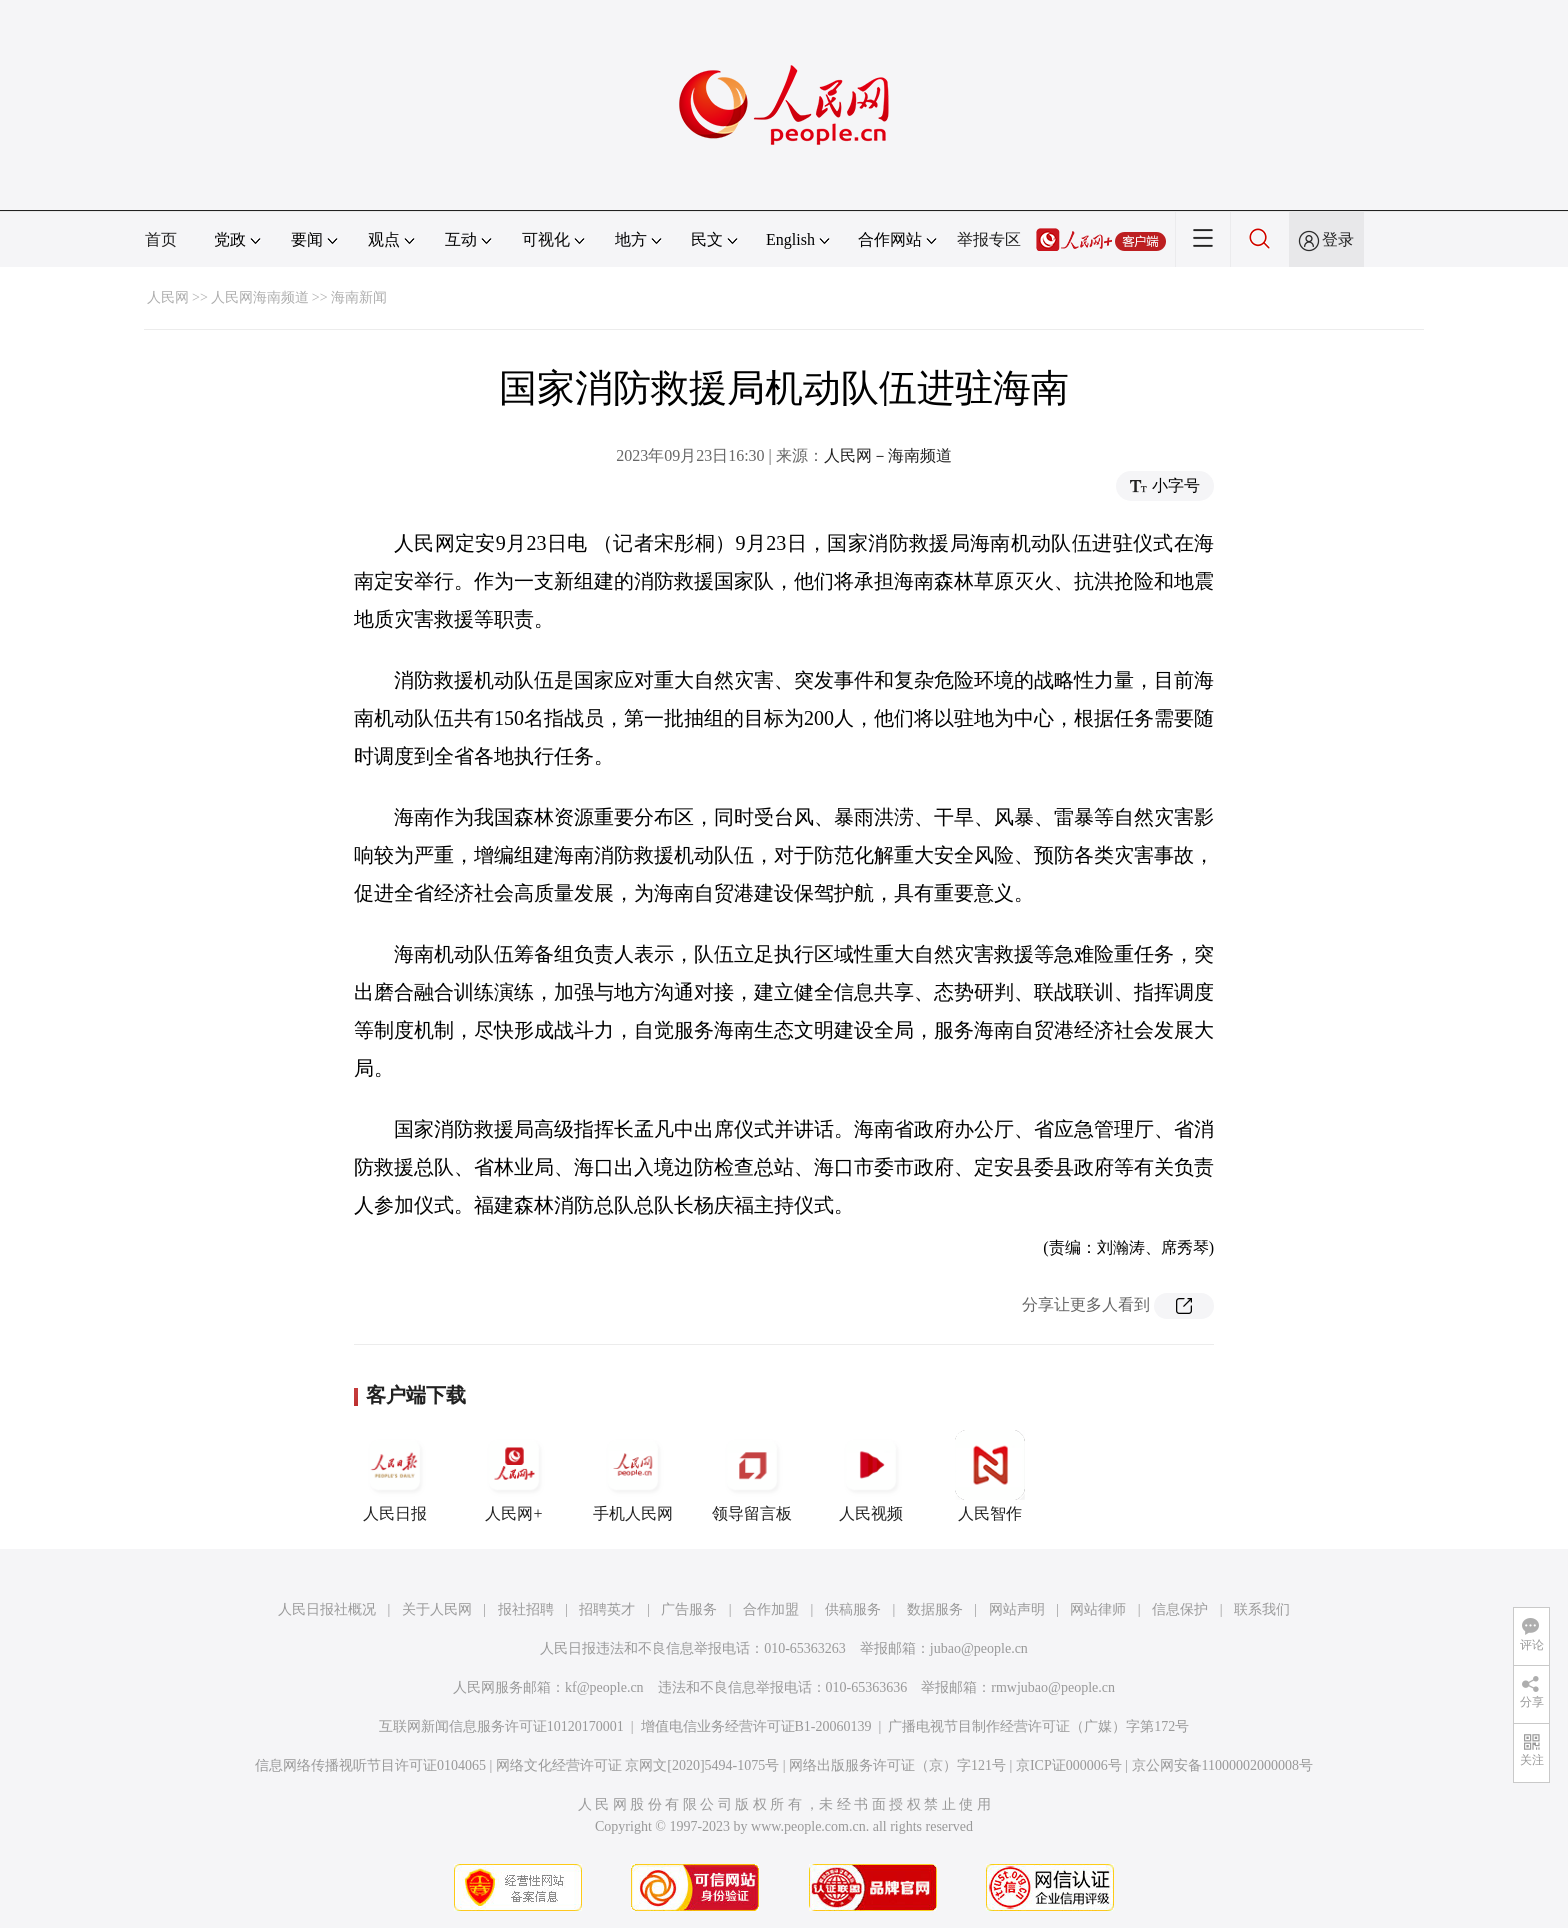 This screenshot has height=1928, width=1568. What do you see at coordinates (871, 1476) in the screenshot?
I see `人民视频` at bounding box center [871, 1476].